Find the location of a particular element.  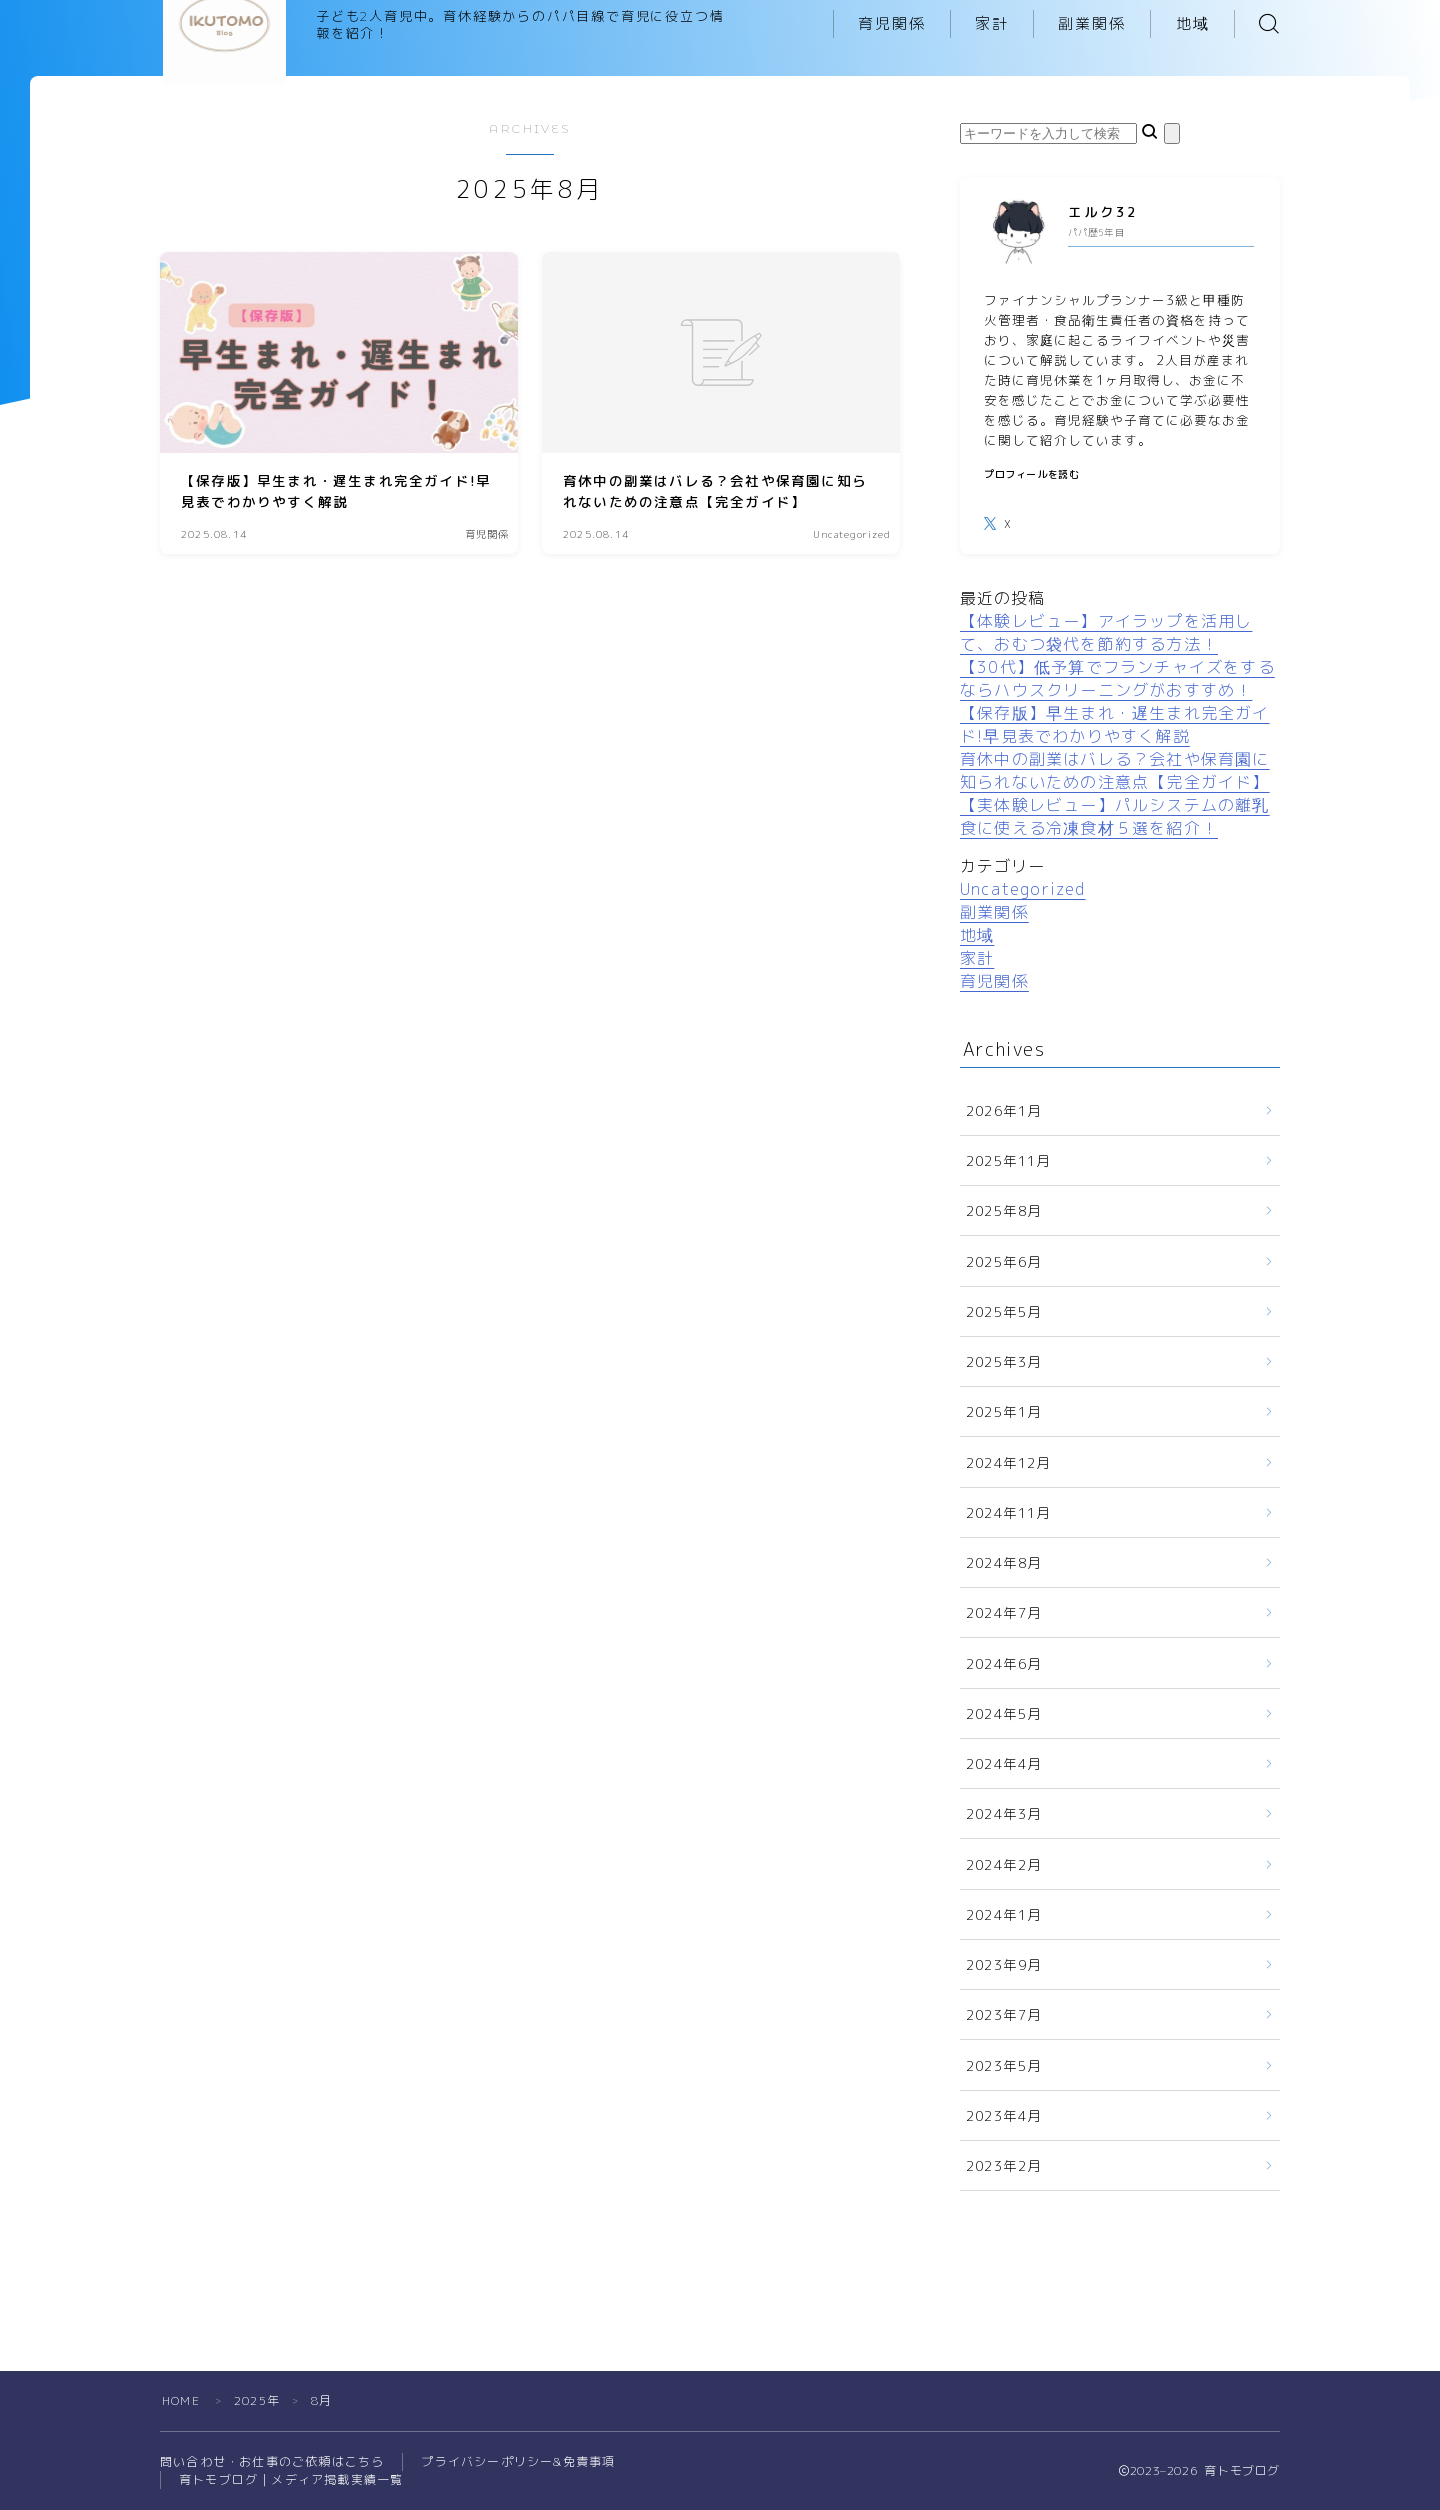

2023年5月 is located at coordinates (1004, 2065).